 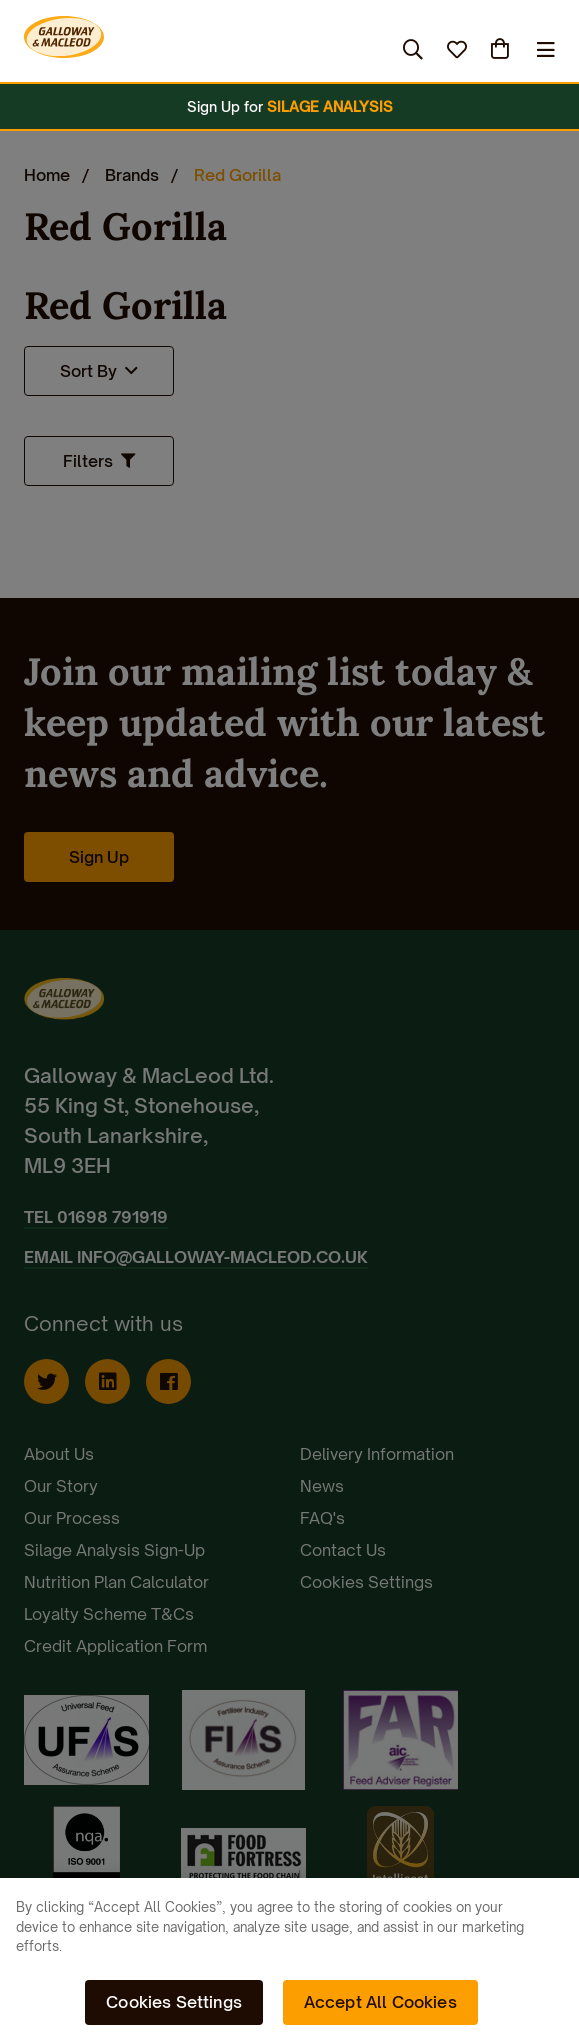 What do you see at coordinates (174, 2002) in the screenshot?
I see `Cookies Settings` at bounding box center [174, 2002].